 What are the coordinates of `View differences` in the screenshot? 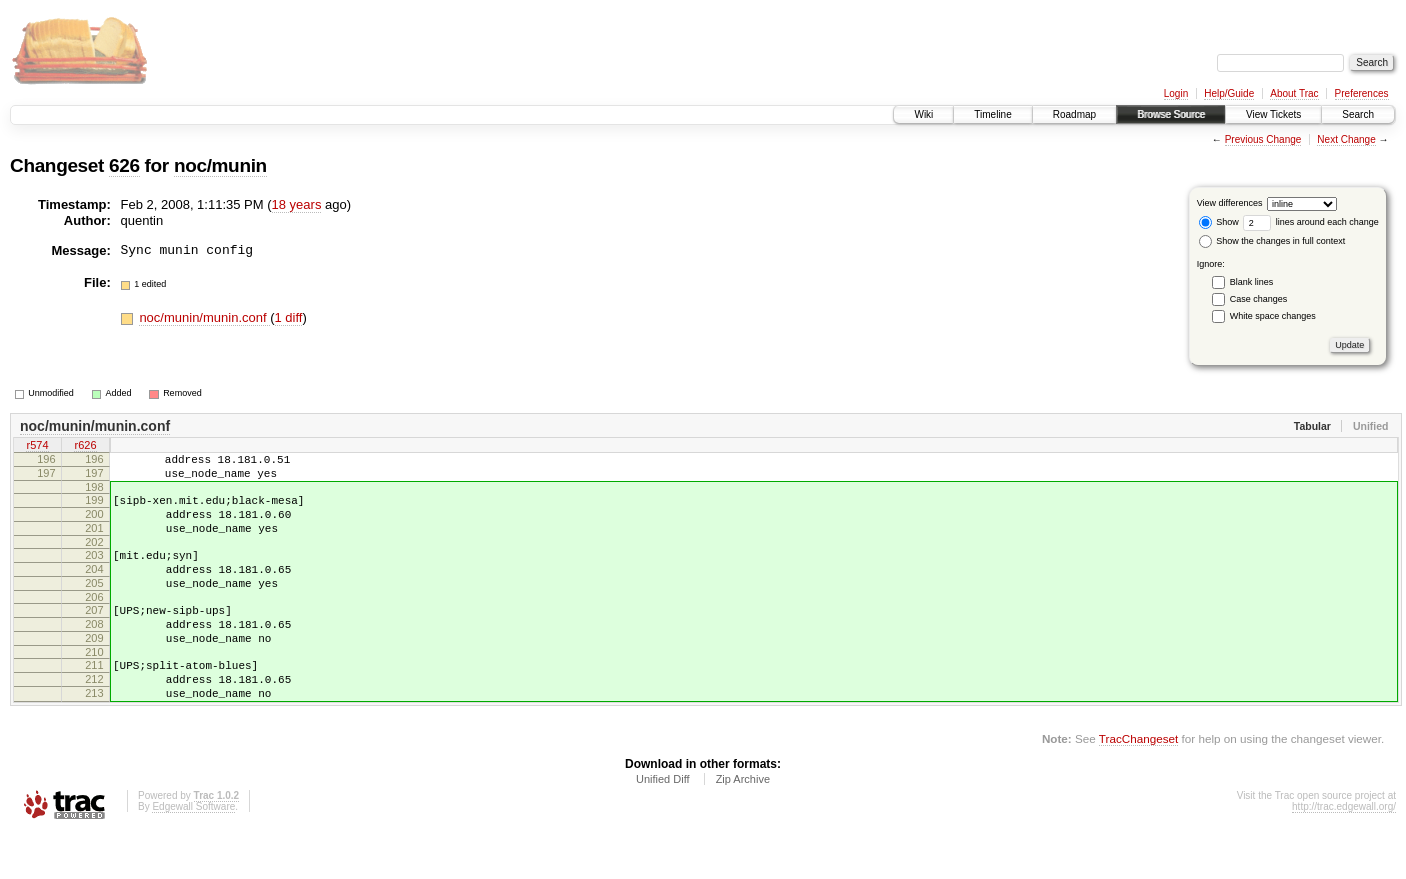 It's located at (1230, 203).